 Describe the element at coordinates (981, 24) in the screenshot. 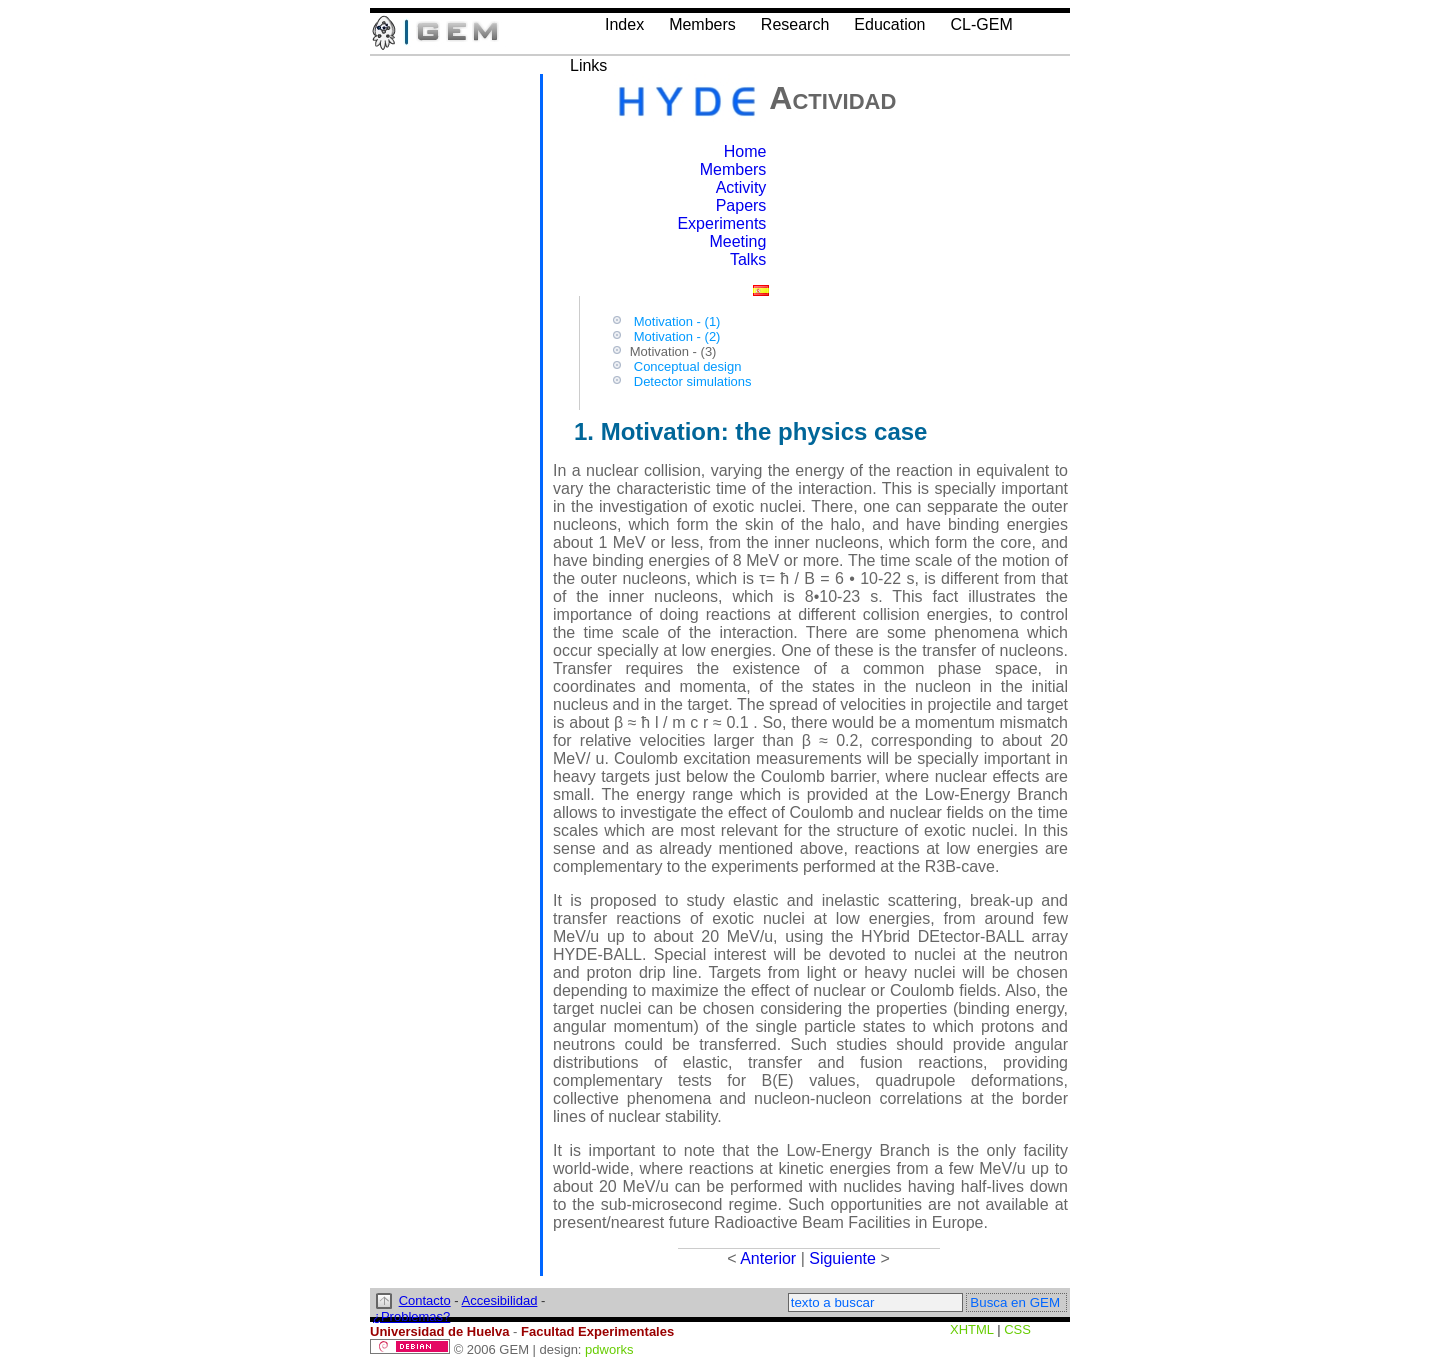

I see `CL-GEM` at that location.